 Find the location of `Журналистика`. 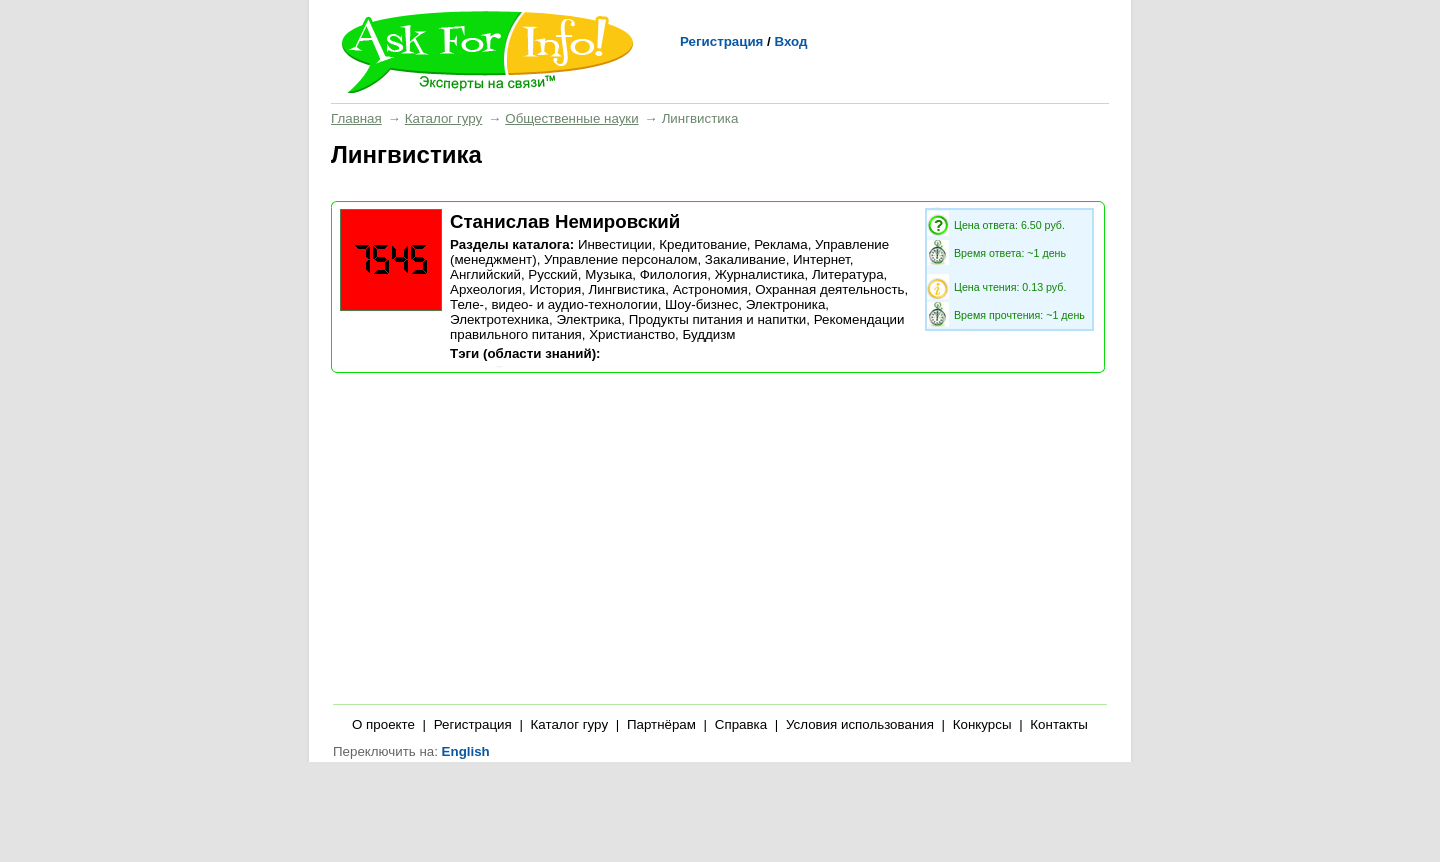

Журналистика is located at coordinates (760, 274).